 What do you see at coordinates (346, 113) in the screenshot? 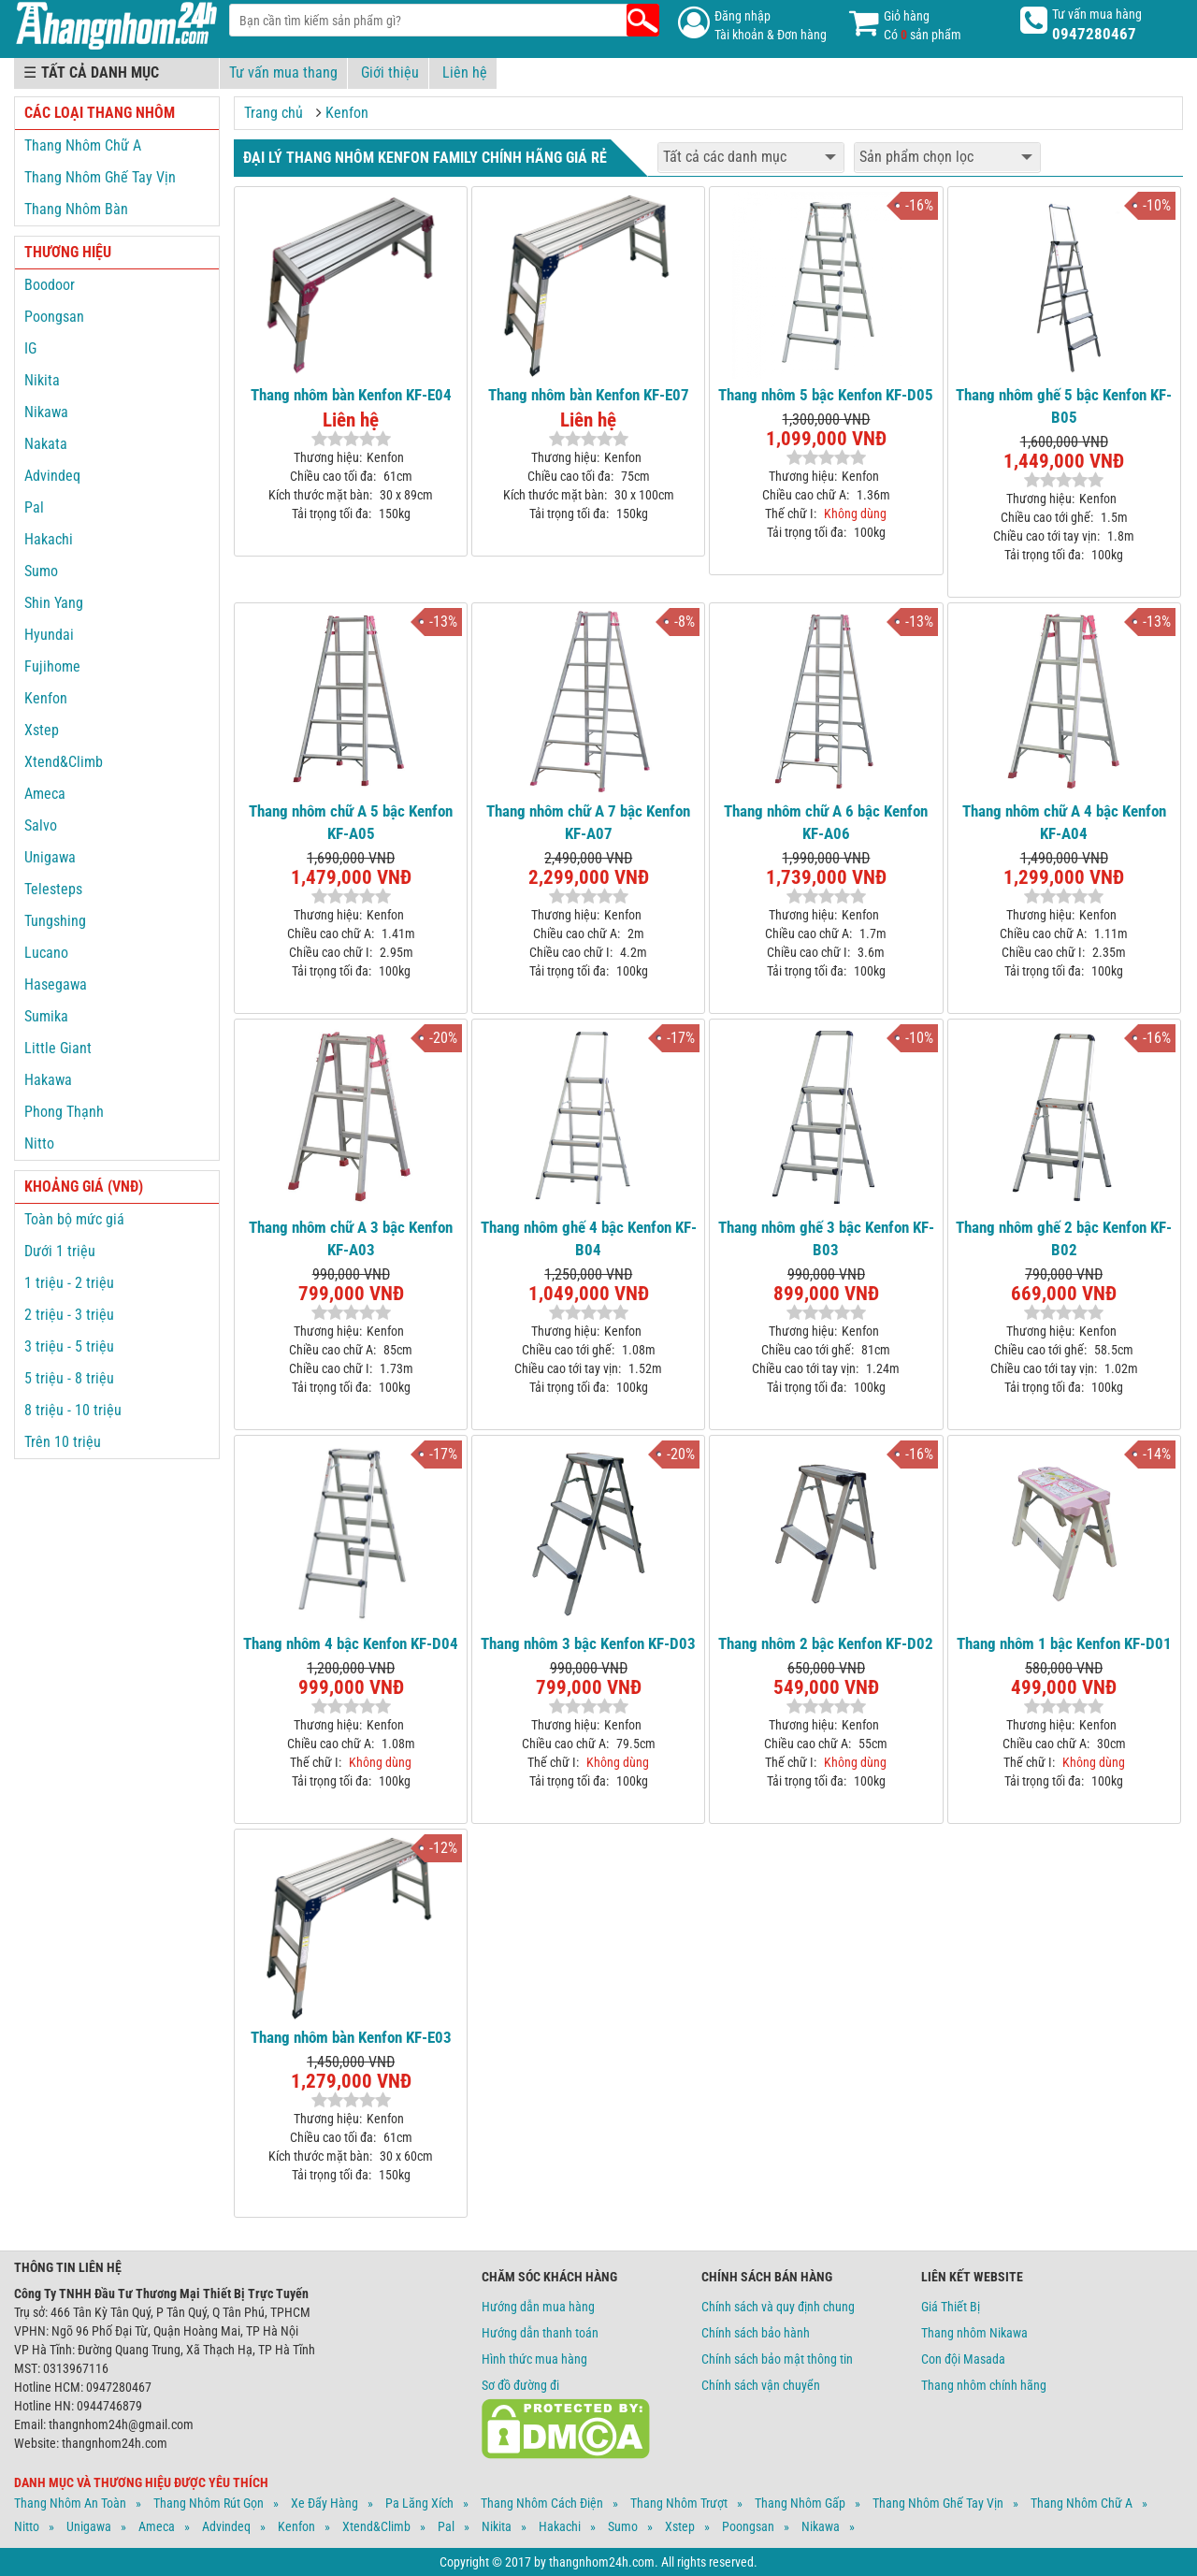
I see `Kenfon` at bounding box center [346, 113].